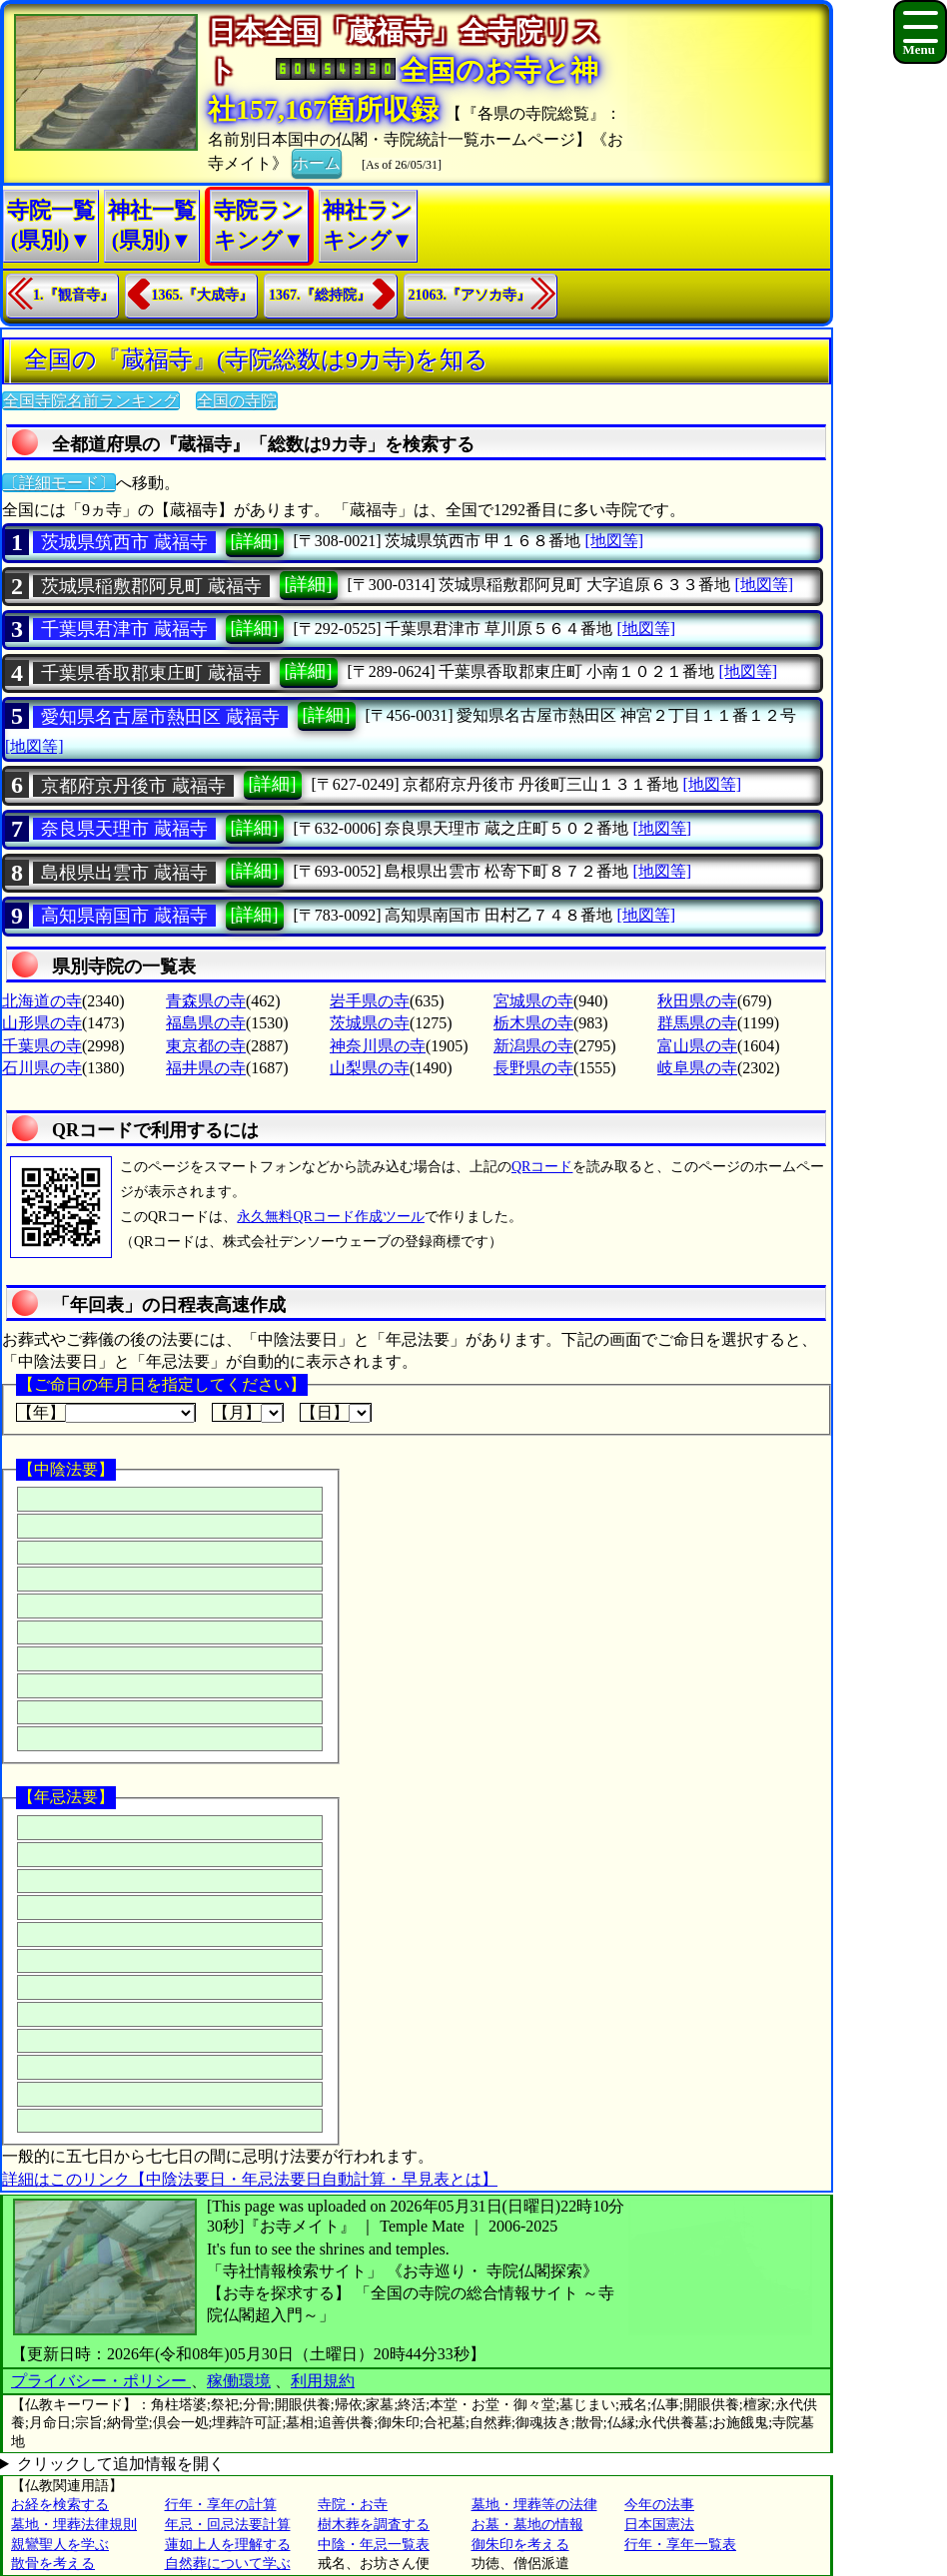 This screenshot has height=2576, width=947. Describe the element at coordinates (697, 1022) in the screenshot. I see `群馬県の寺` at that location.